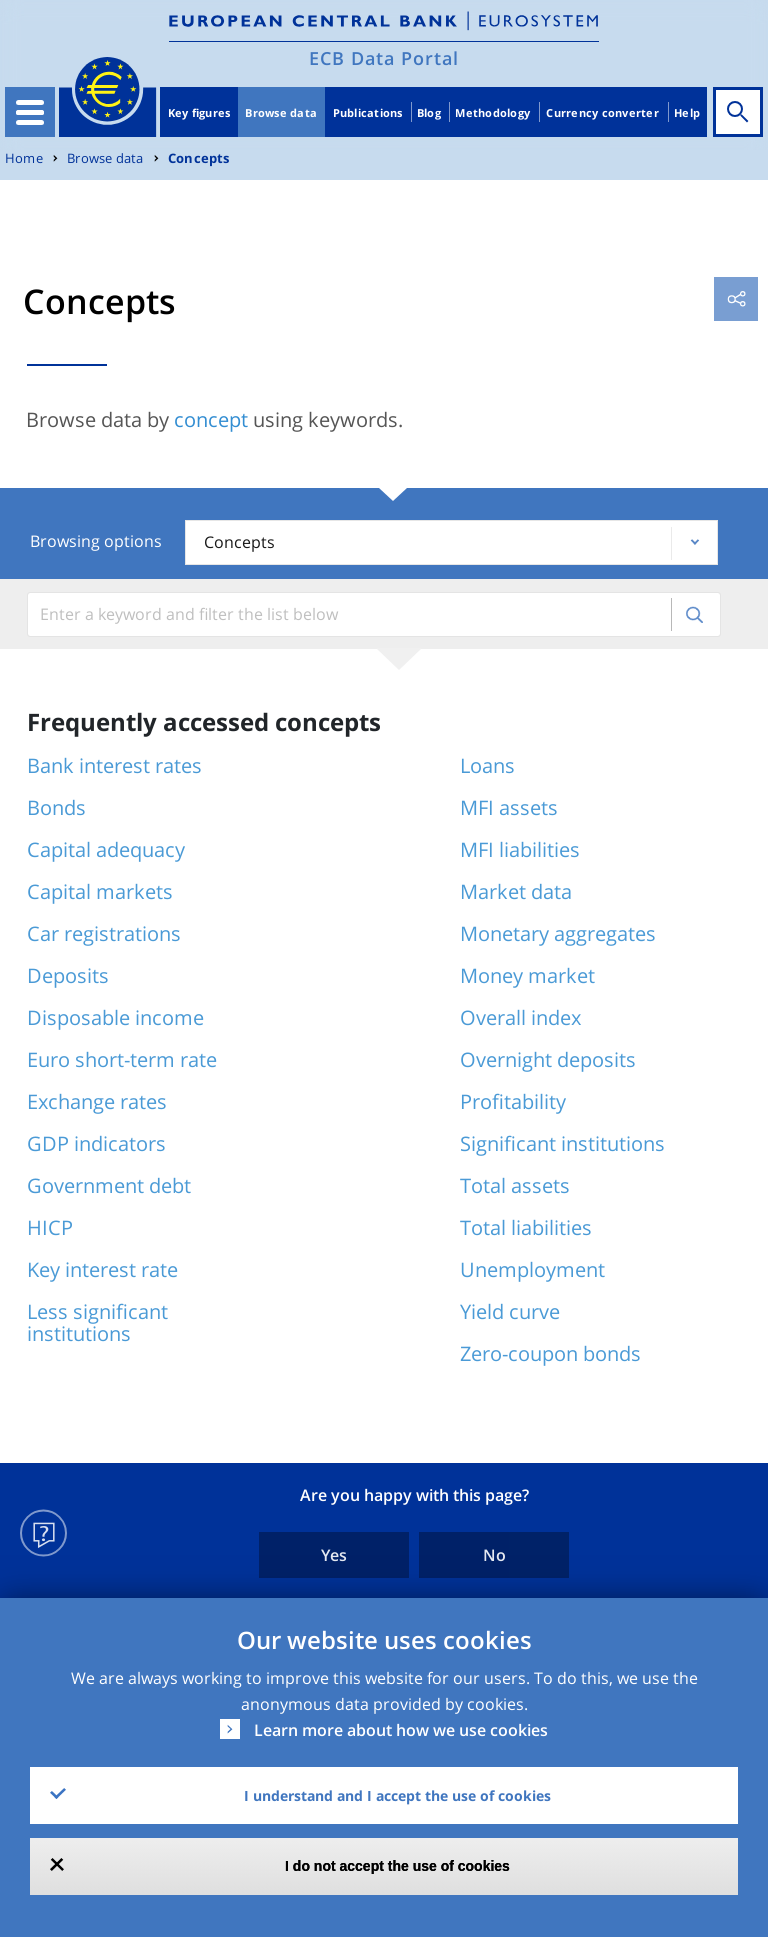 The height and width of the screenshot is (1937, 768). I want to click on ECB Data Portal, so click(384, 58).